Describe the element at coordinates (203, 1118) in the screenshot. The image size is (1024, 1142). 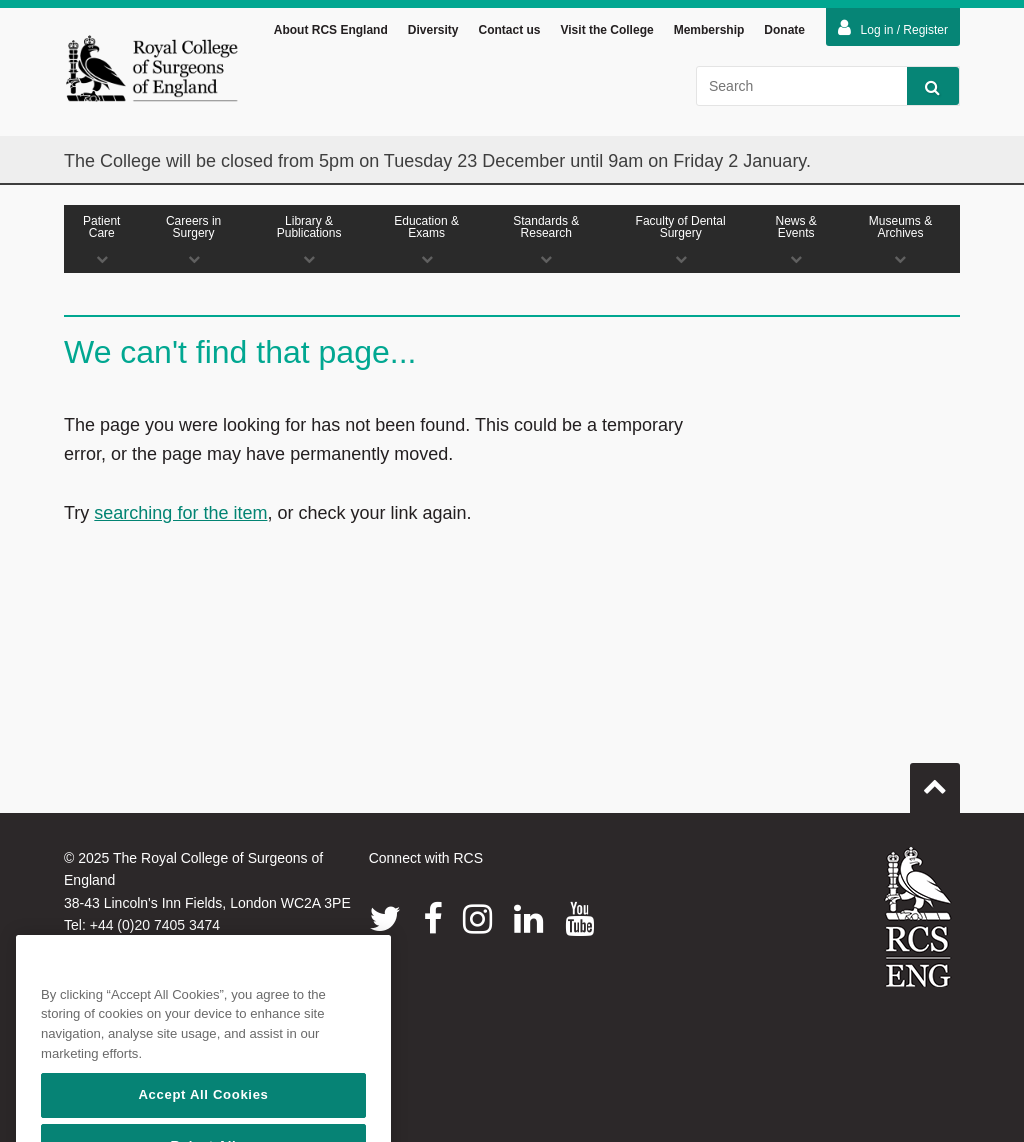
I see `Accept All Cookies` at that location.